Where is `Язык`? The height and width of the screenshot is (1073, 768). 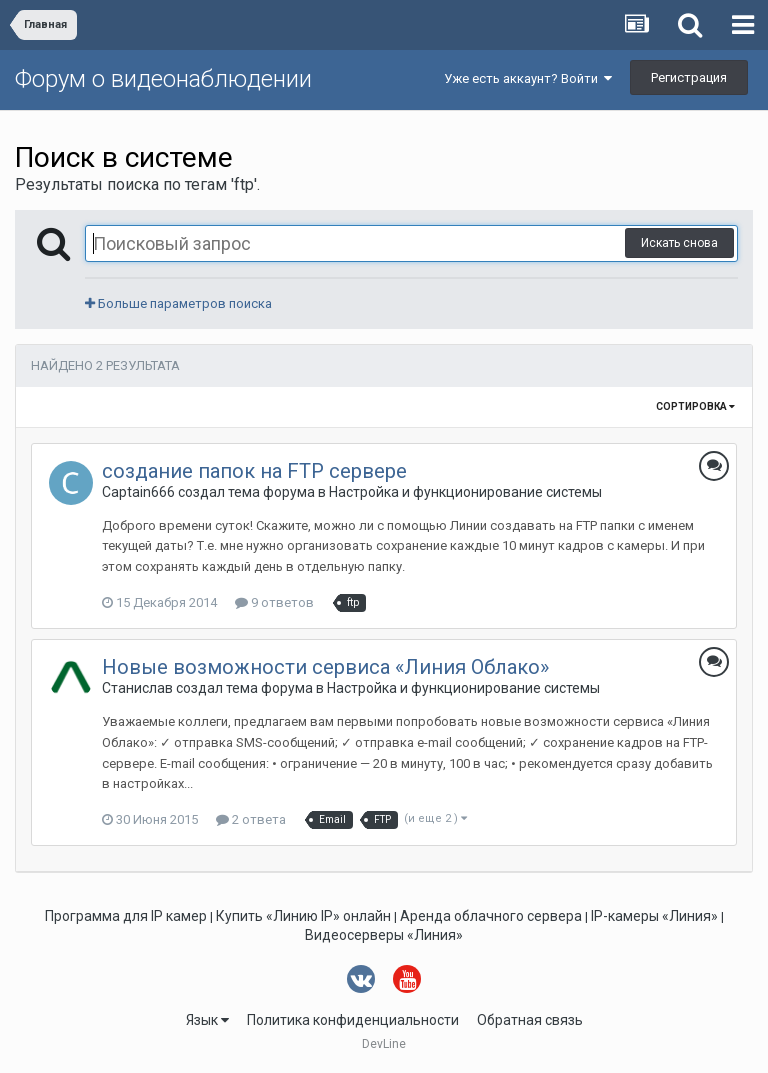 Язык is located at coordinates (207, 1020).